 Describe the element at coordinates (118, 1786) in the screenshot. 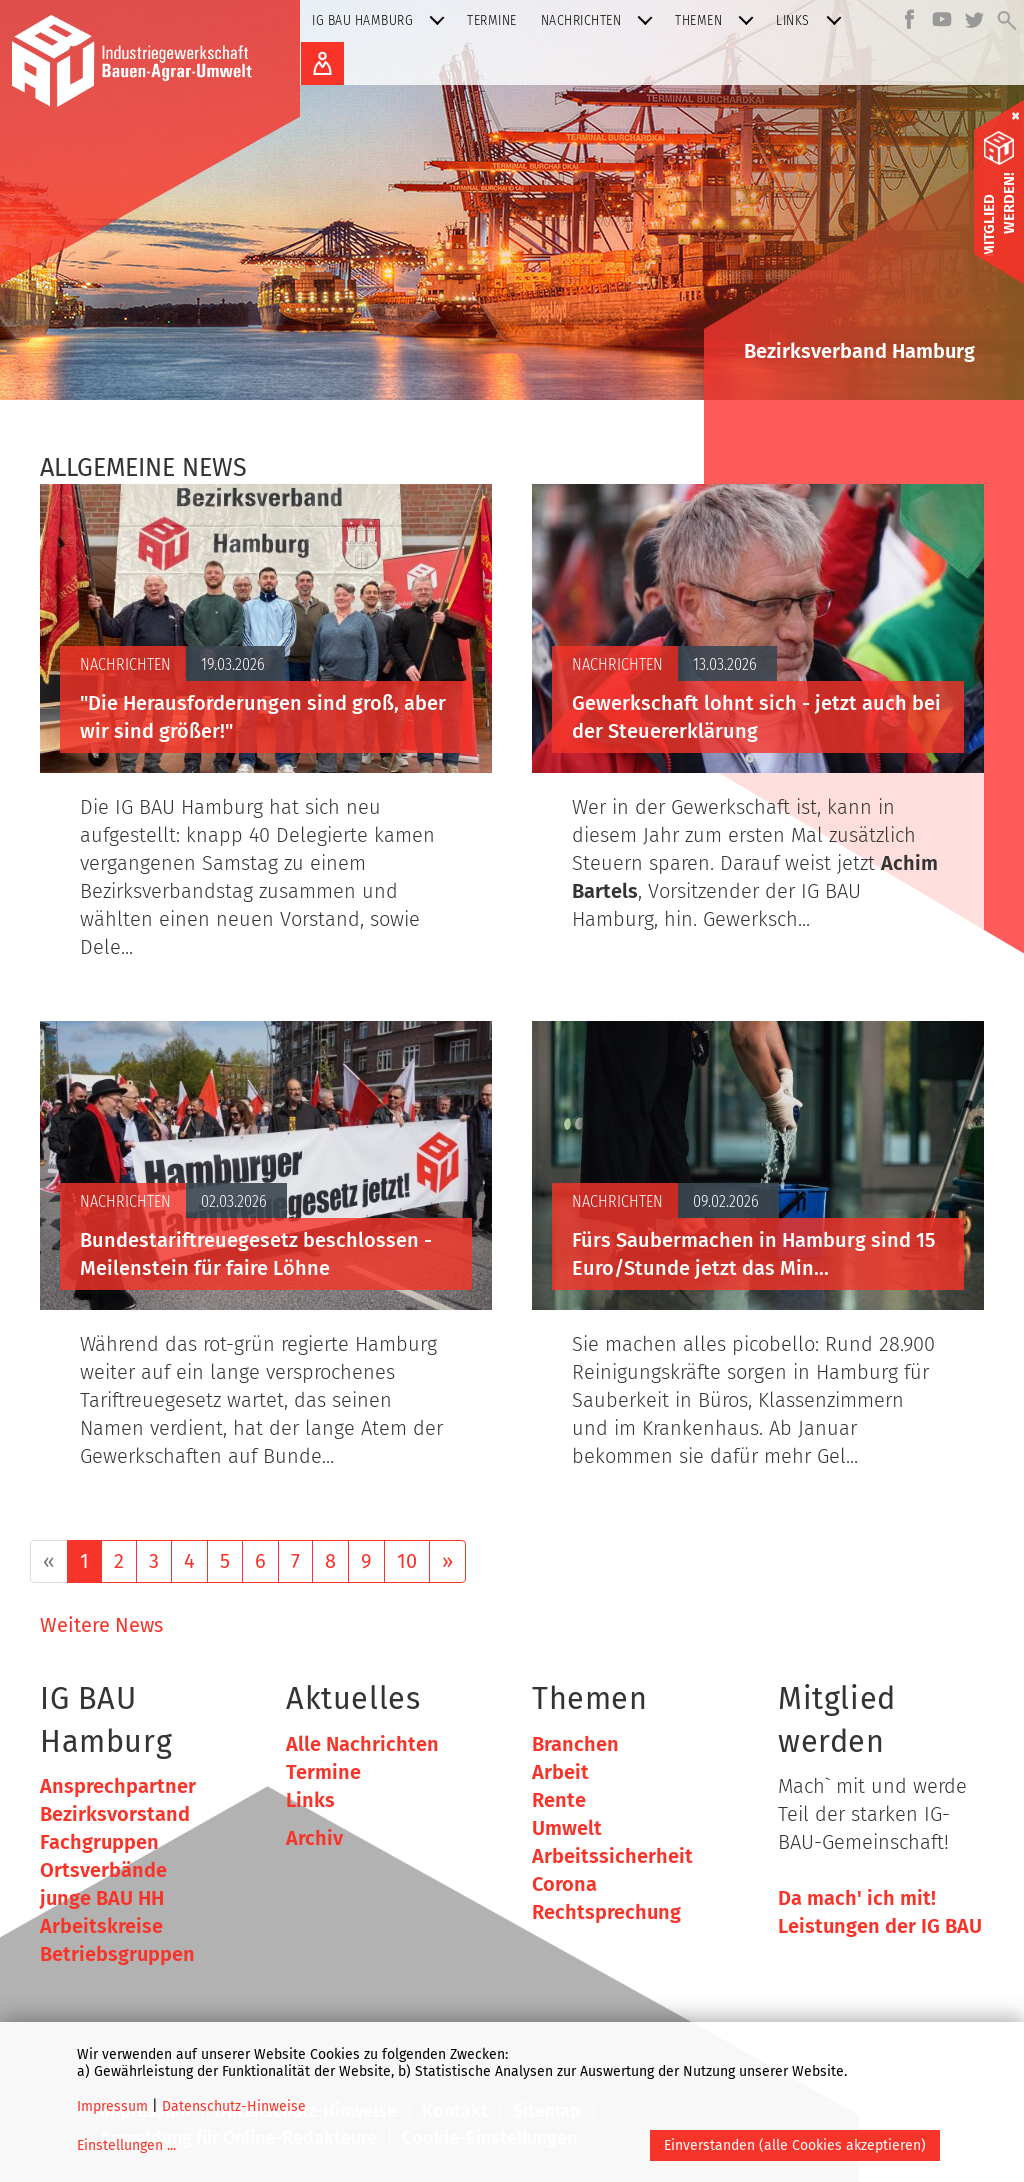

I see `Ansprechpartner` at that location.